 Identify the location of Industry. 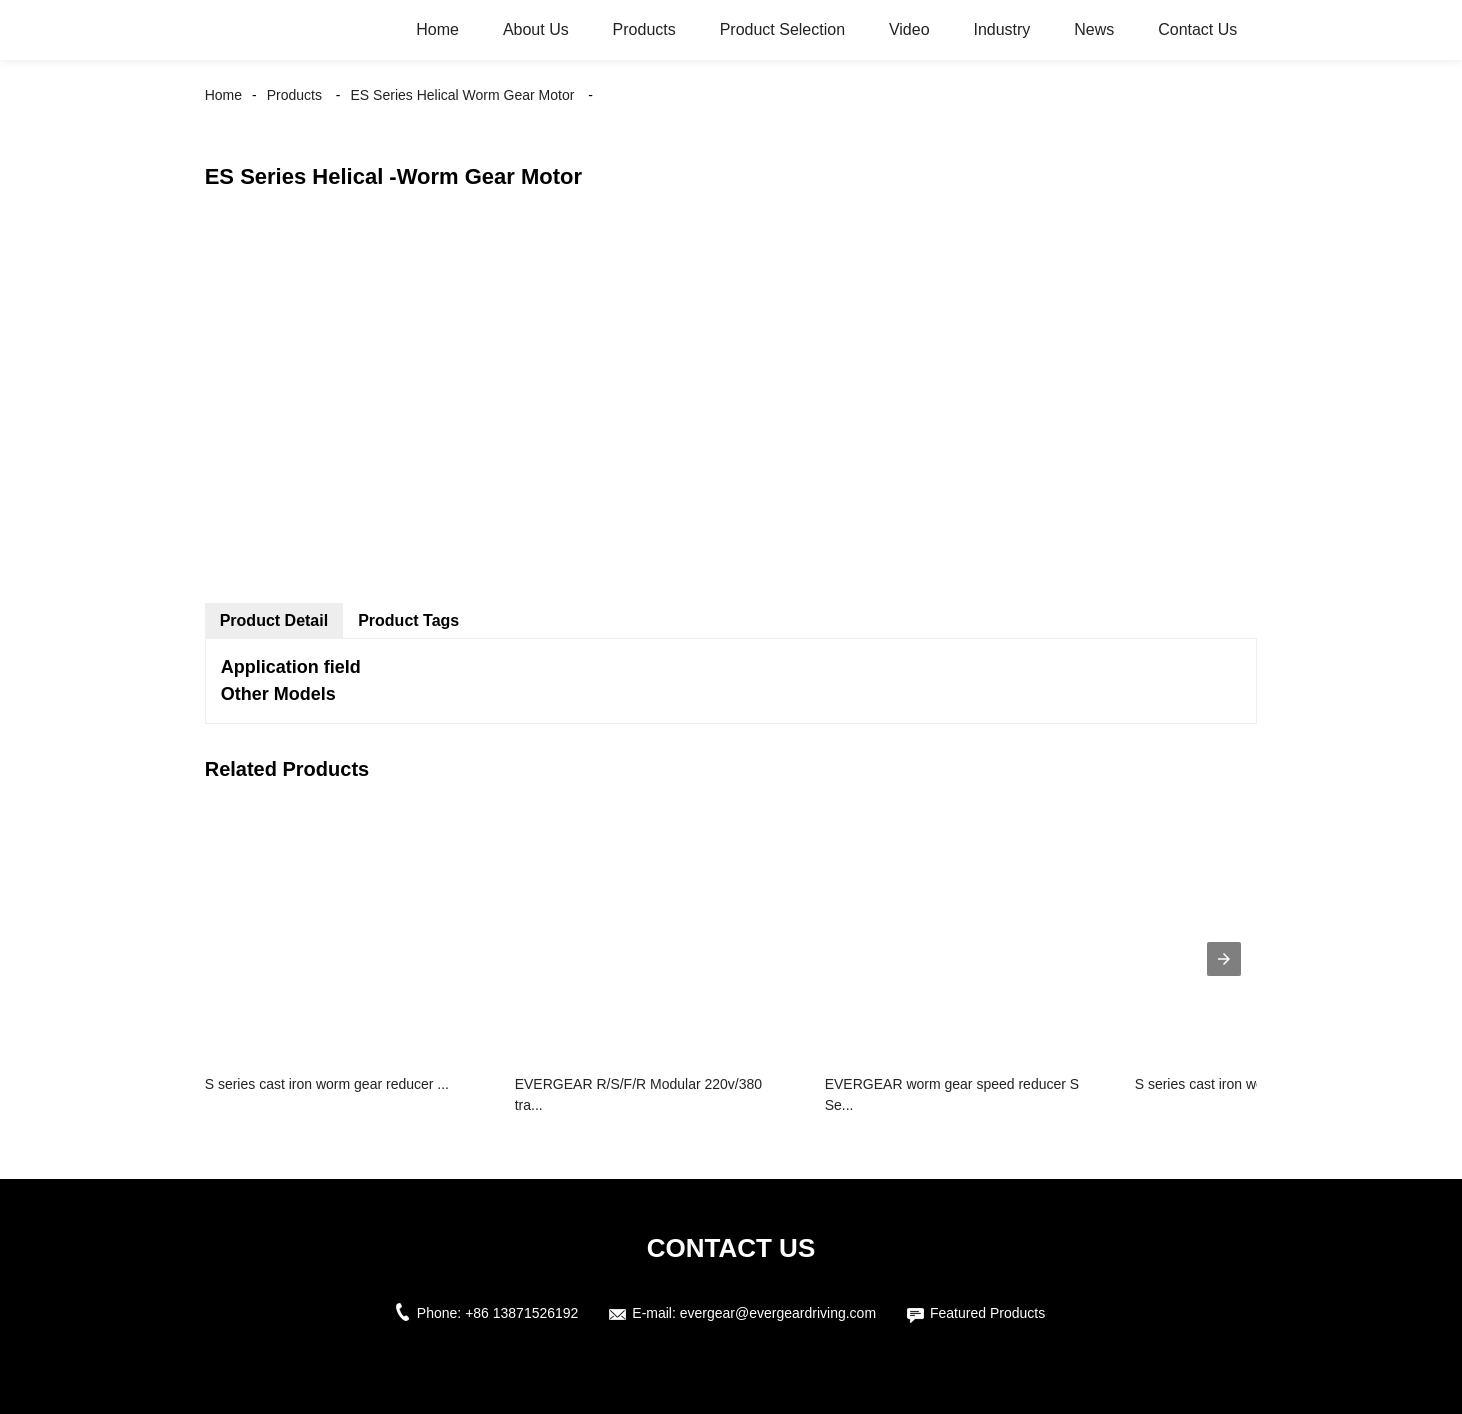
(1001, 29).